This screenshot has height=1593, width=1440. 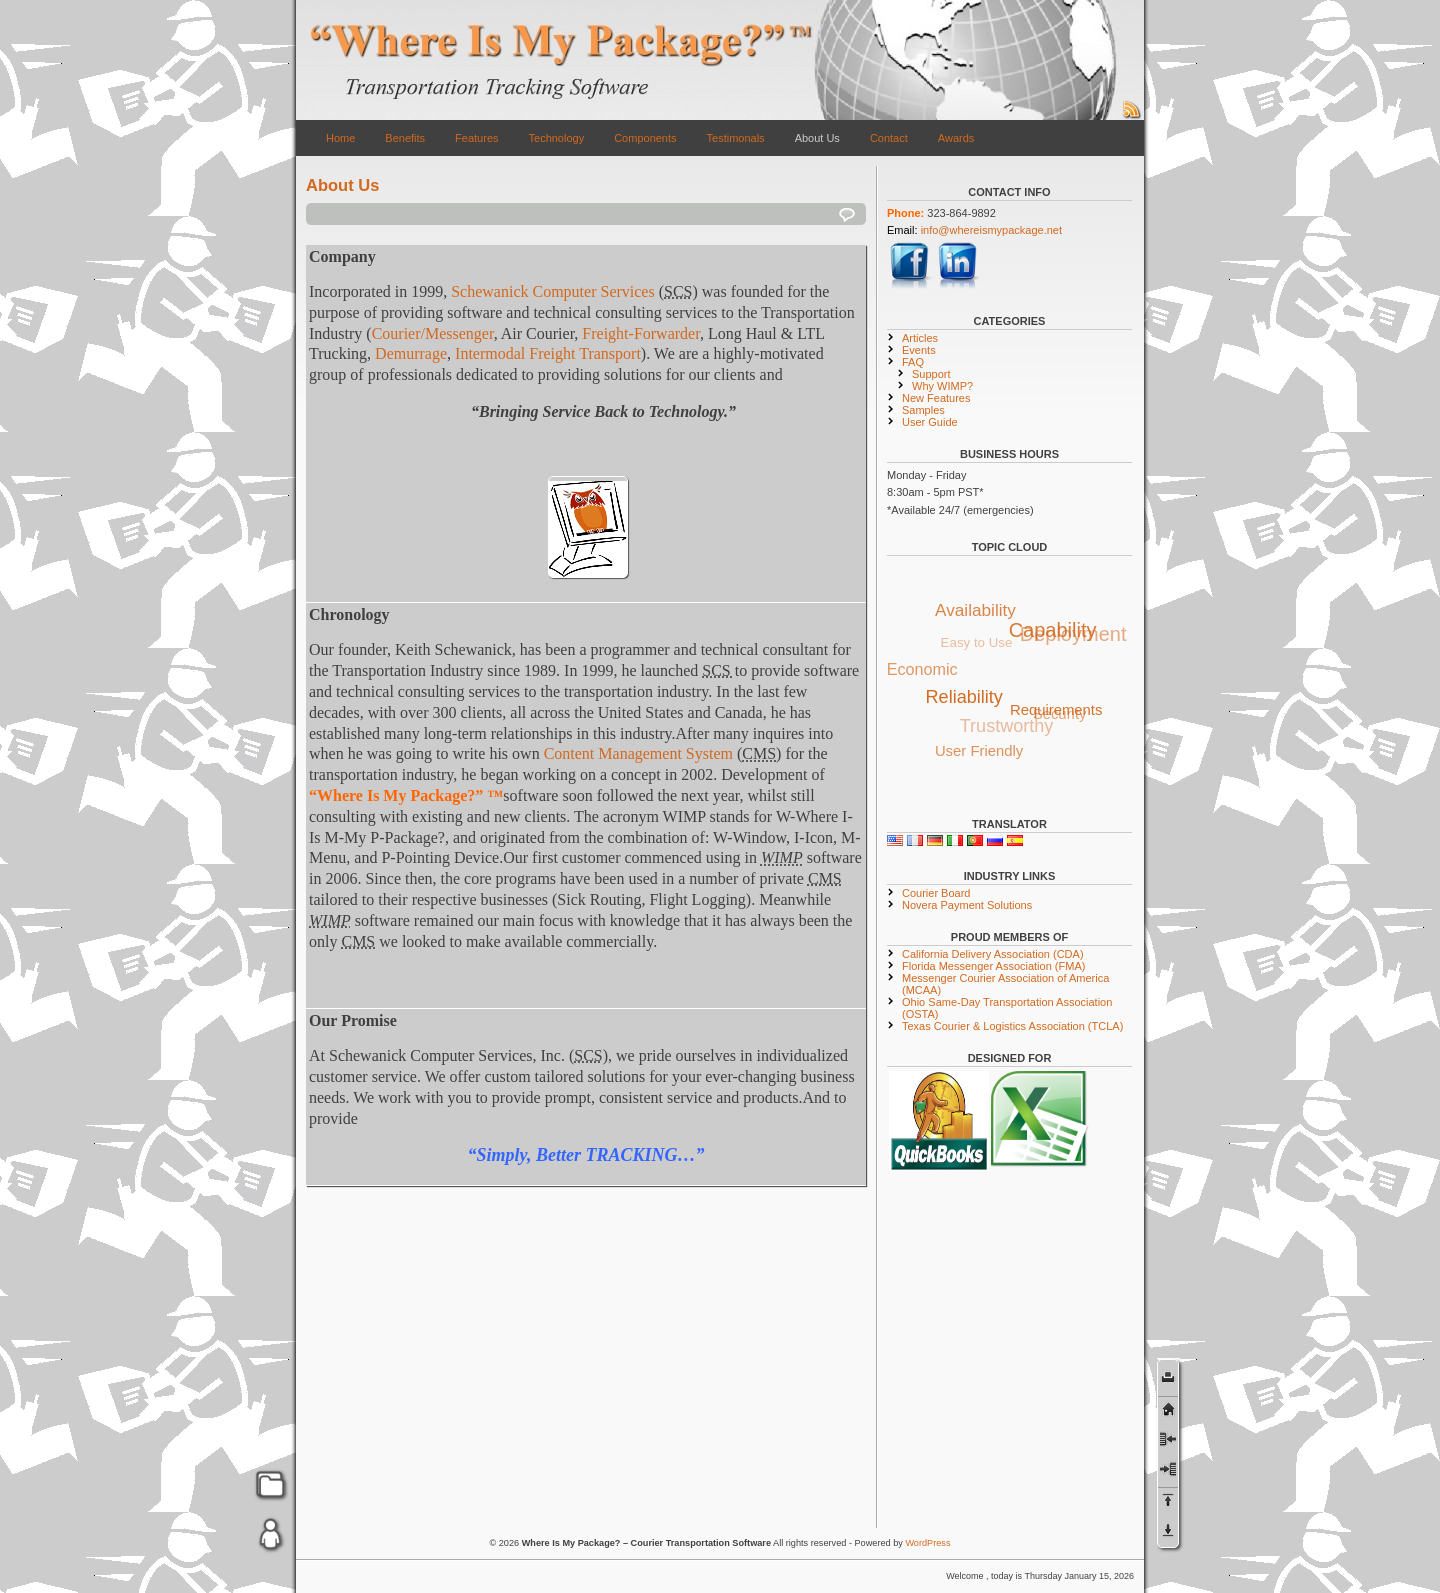 What do you see at coordinates (1012, 1026) in the screenshot?
I see `Texas Courier & Logistics Association (TCLA)` at bounding box center [1012, 1026].